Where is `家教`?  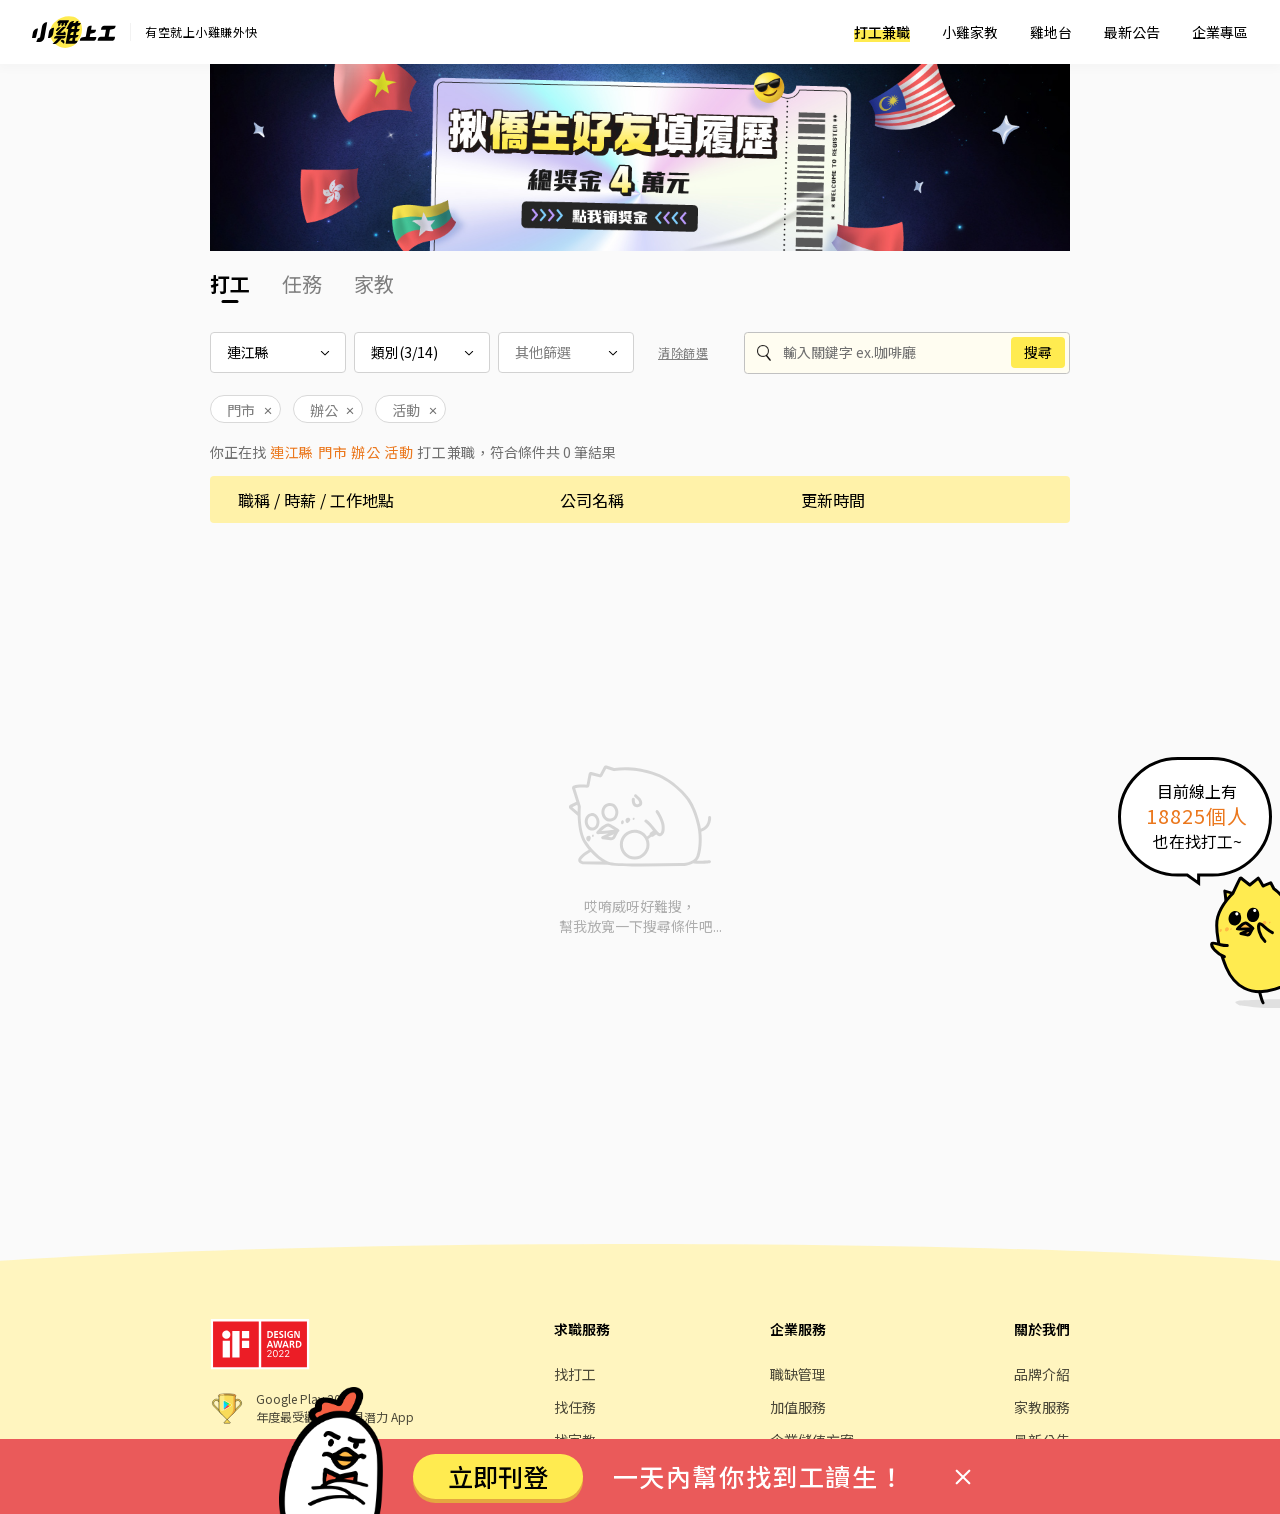
家教 is located at coordinates (374, 283).